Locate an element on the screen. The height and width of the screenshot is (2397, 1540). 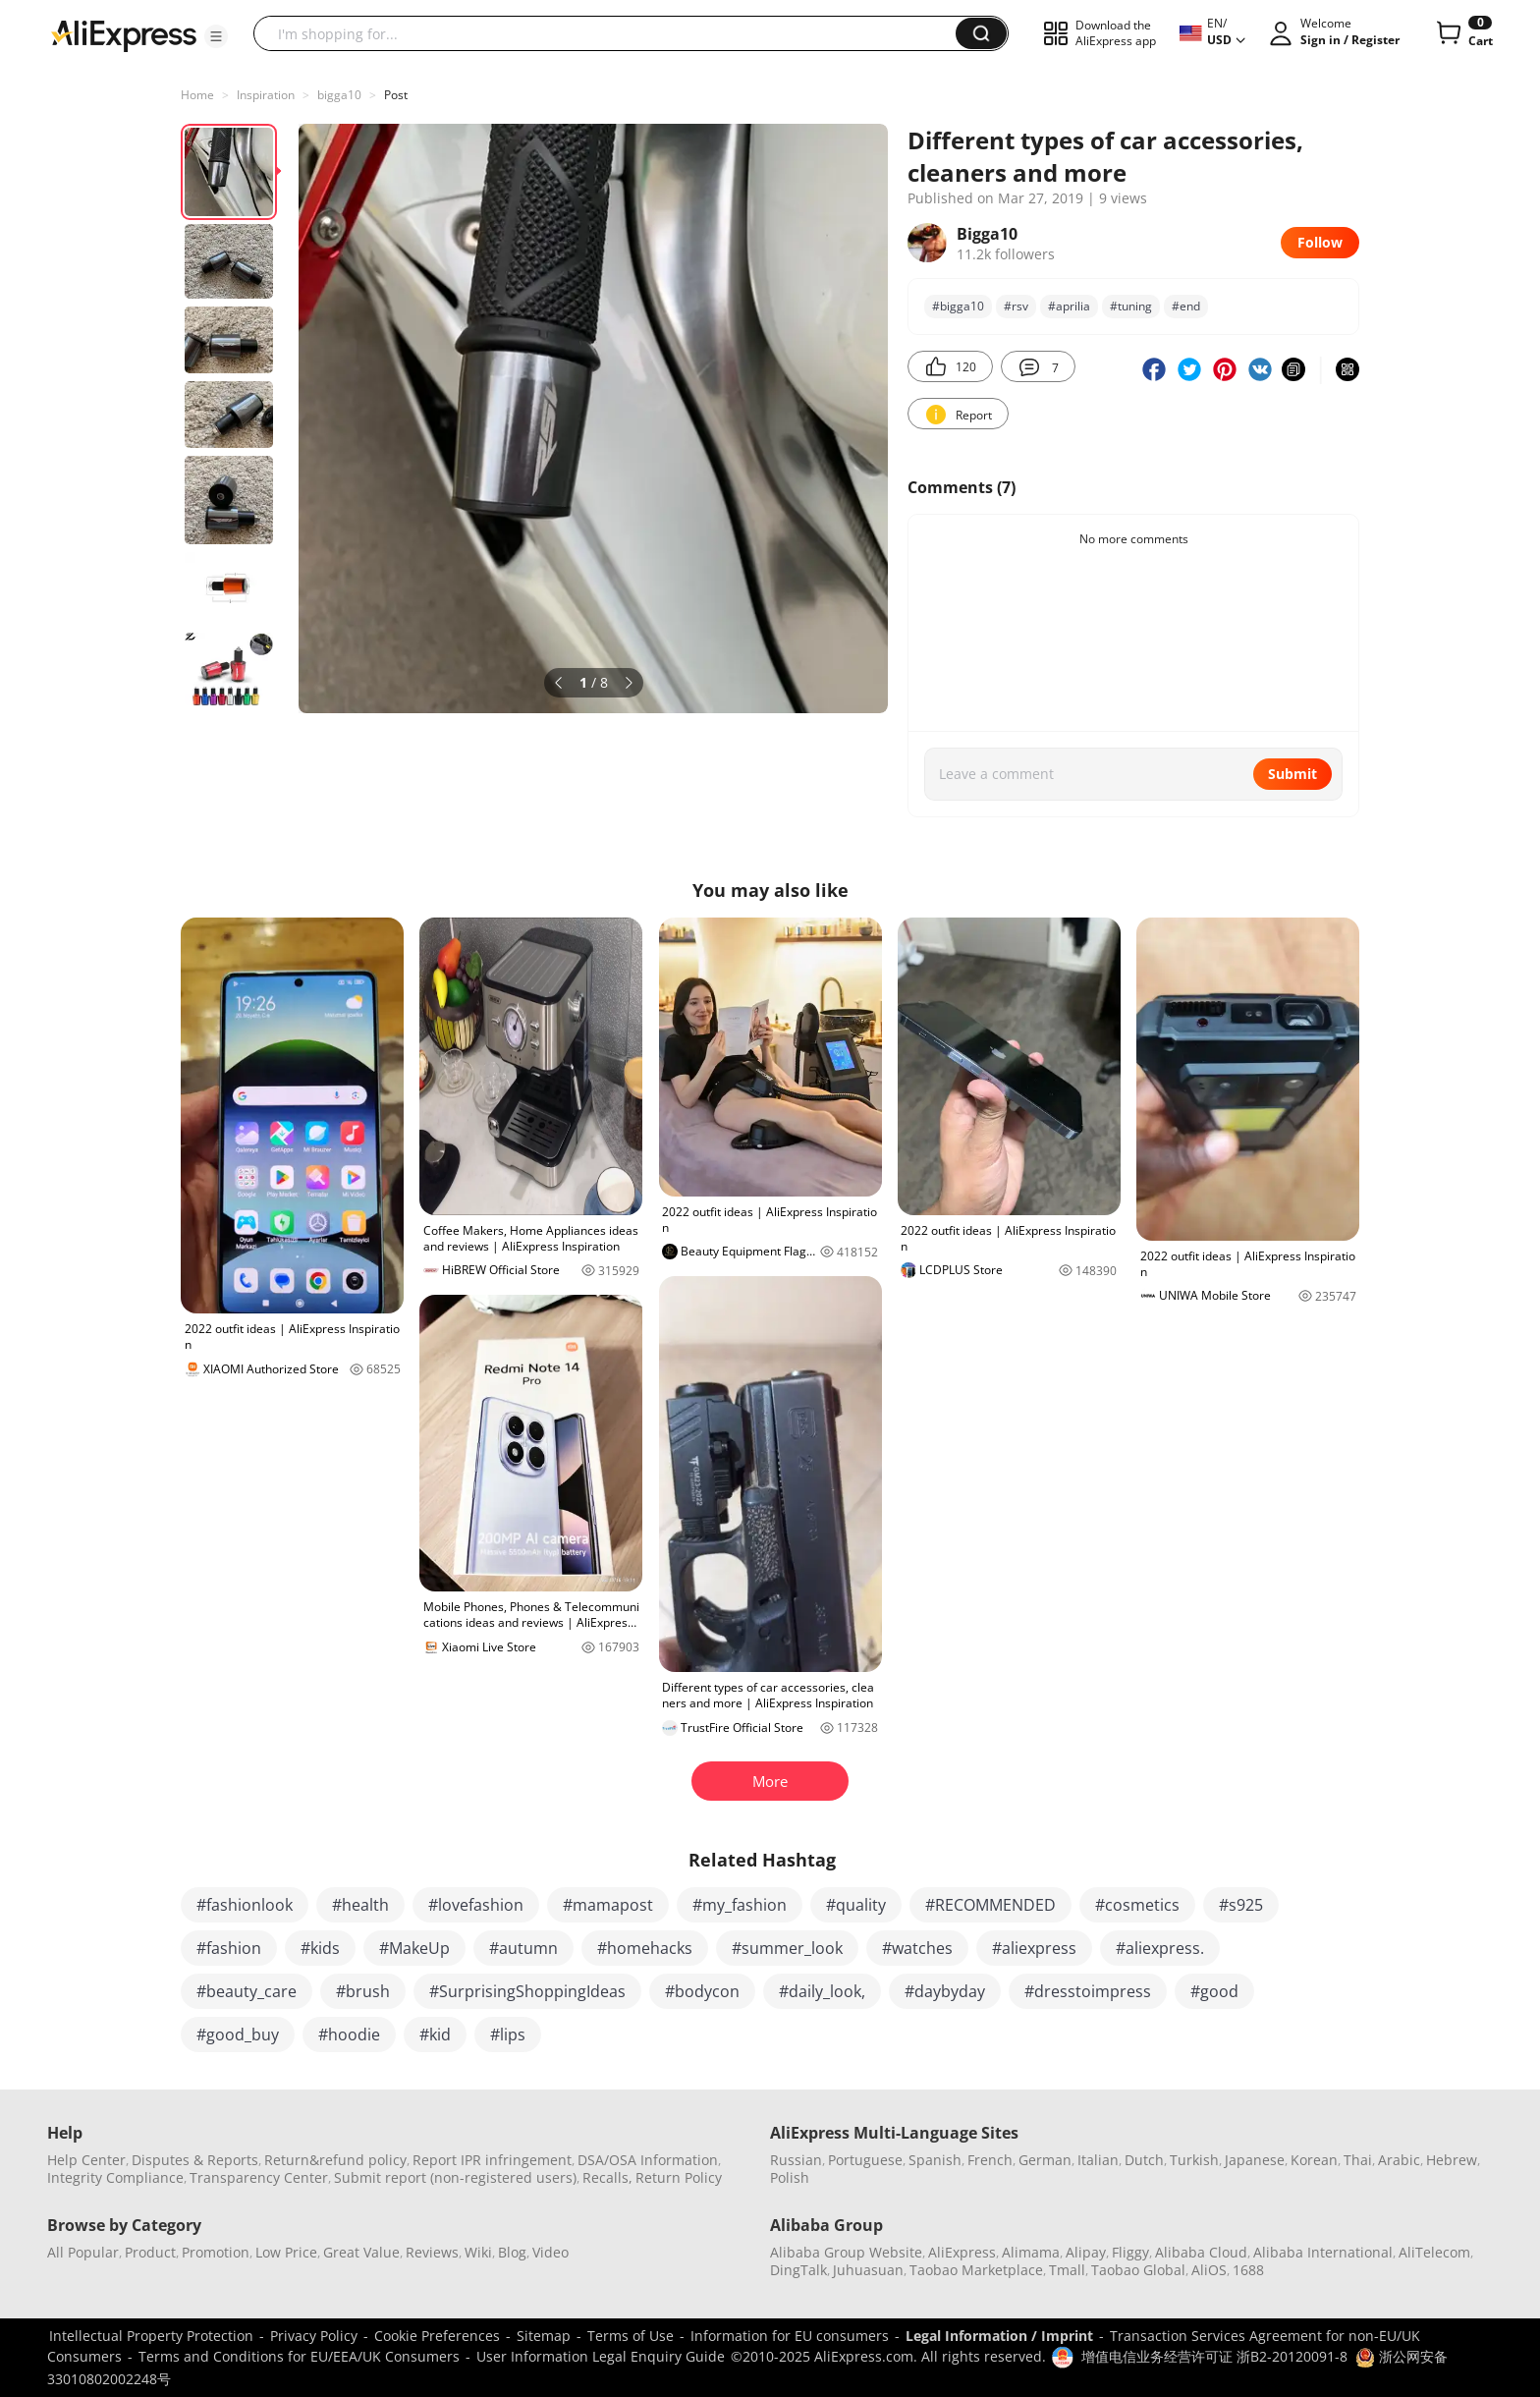
Home is located at coordinates (197, 94).